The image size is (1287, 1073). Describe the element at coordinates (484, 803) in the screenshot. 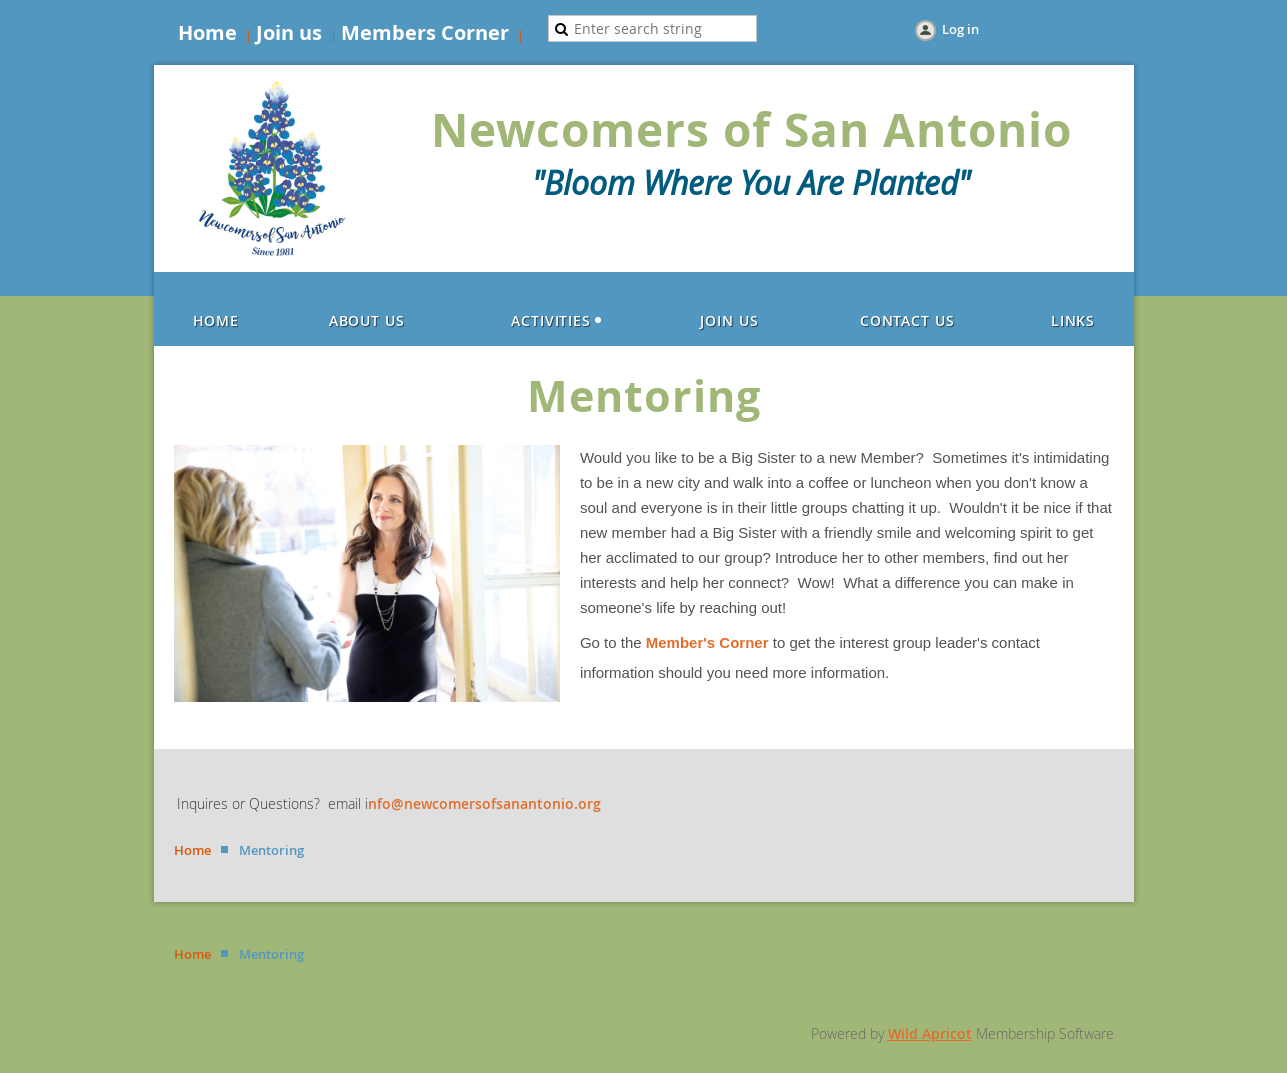

I see `nfo@newcomersofsanantonio.org` at that location.